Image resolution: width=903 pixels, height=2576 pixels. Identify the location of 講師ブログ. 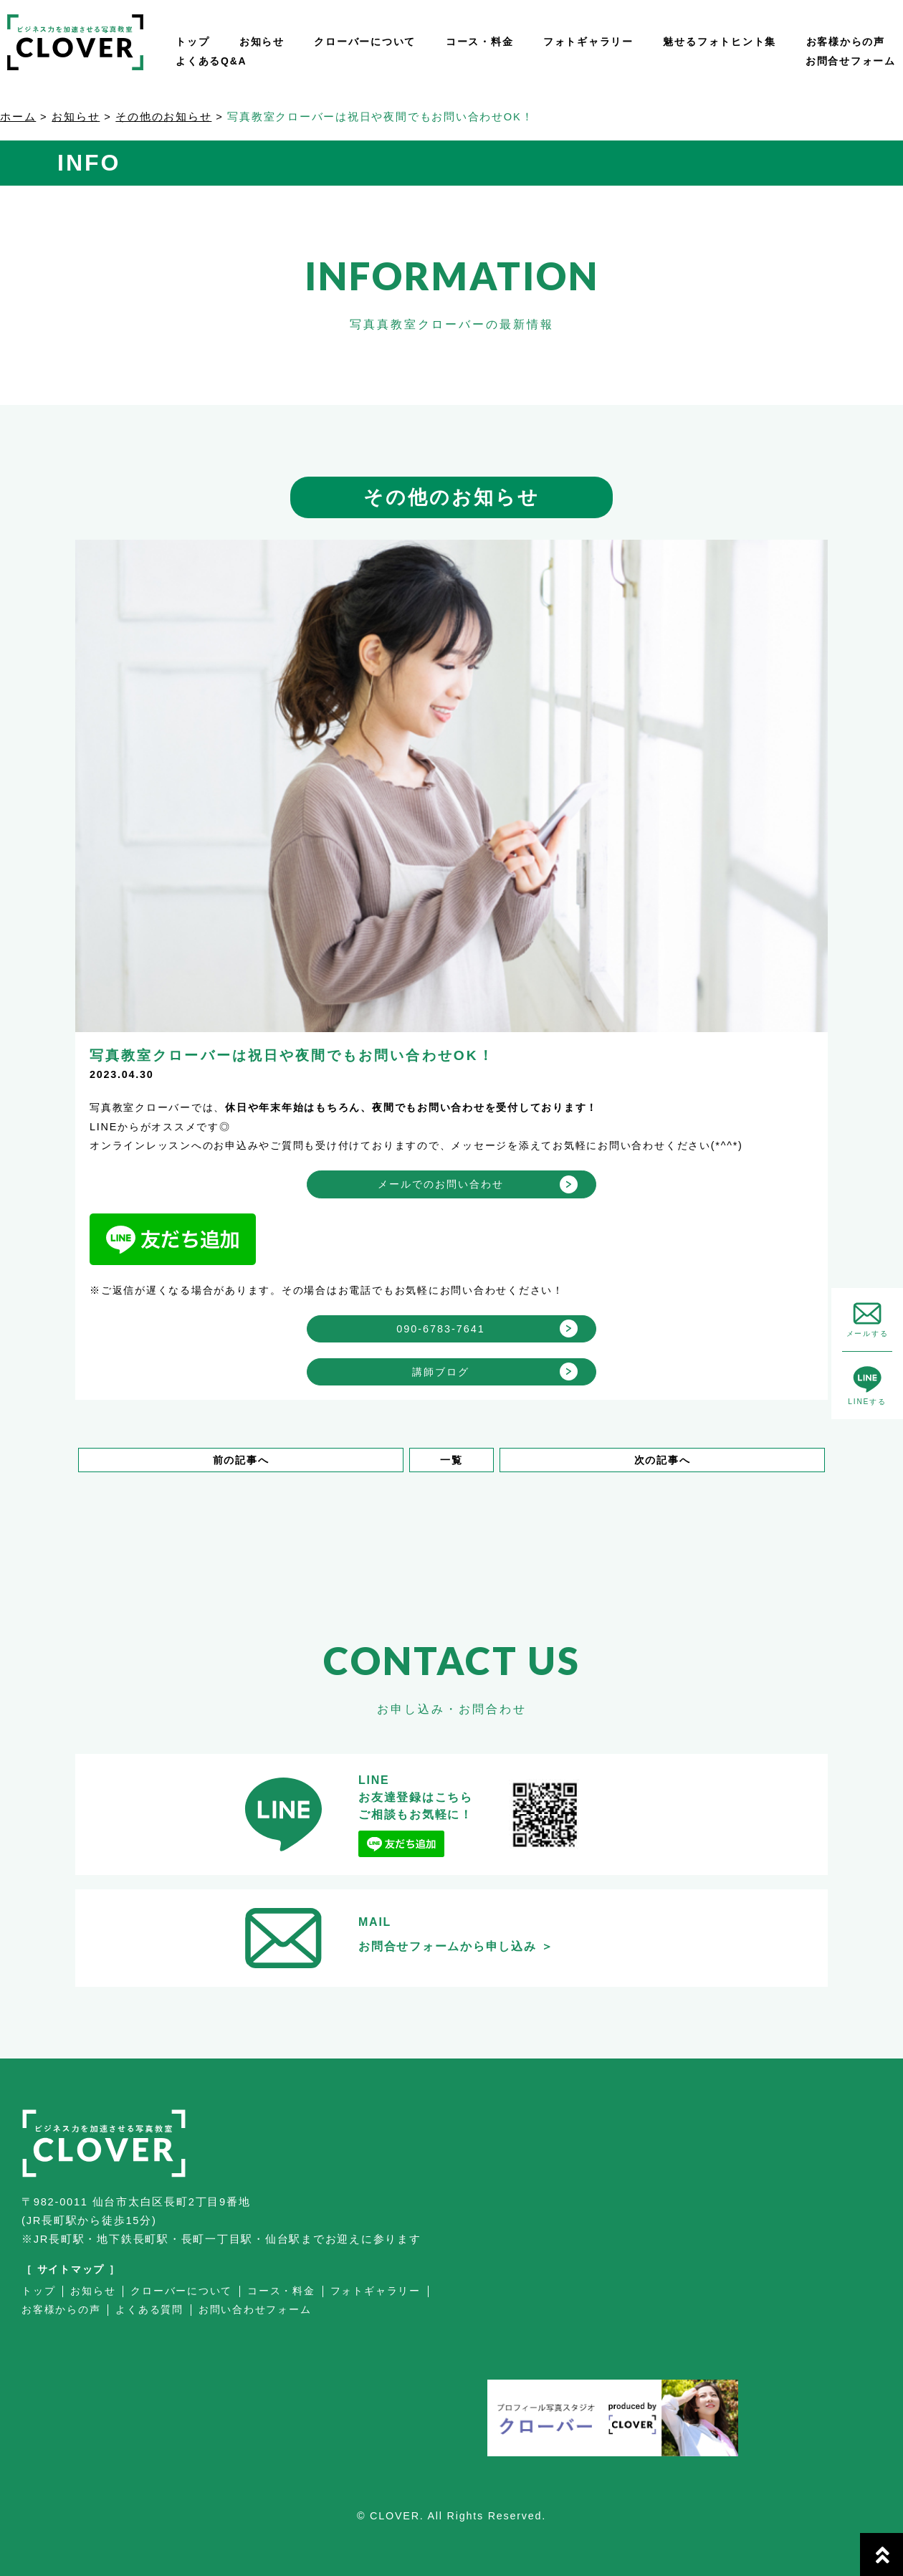
(440, 1372).